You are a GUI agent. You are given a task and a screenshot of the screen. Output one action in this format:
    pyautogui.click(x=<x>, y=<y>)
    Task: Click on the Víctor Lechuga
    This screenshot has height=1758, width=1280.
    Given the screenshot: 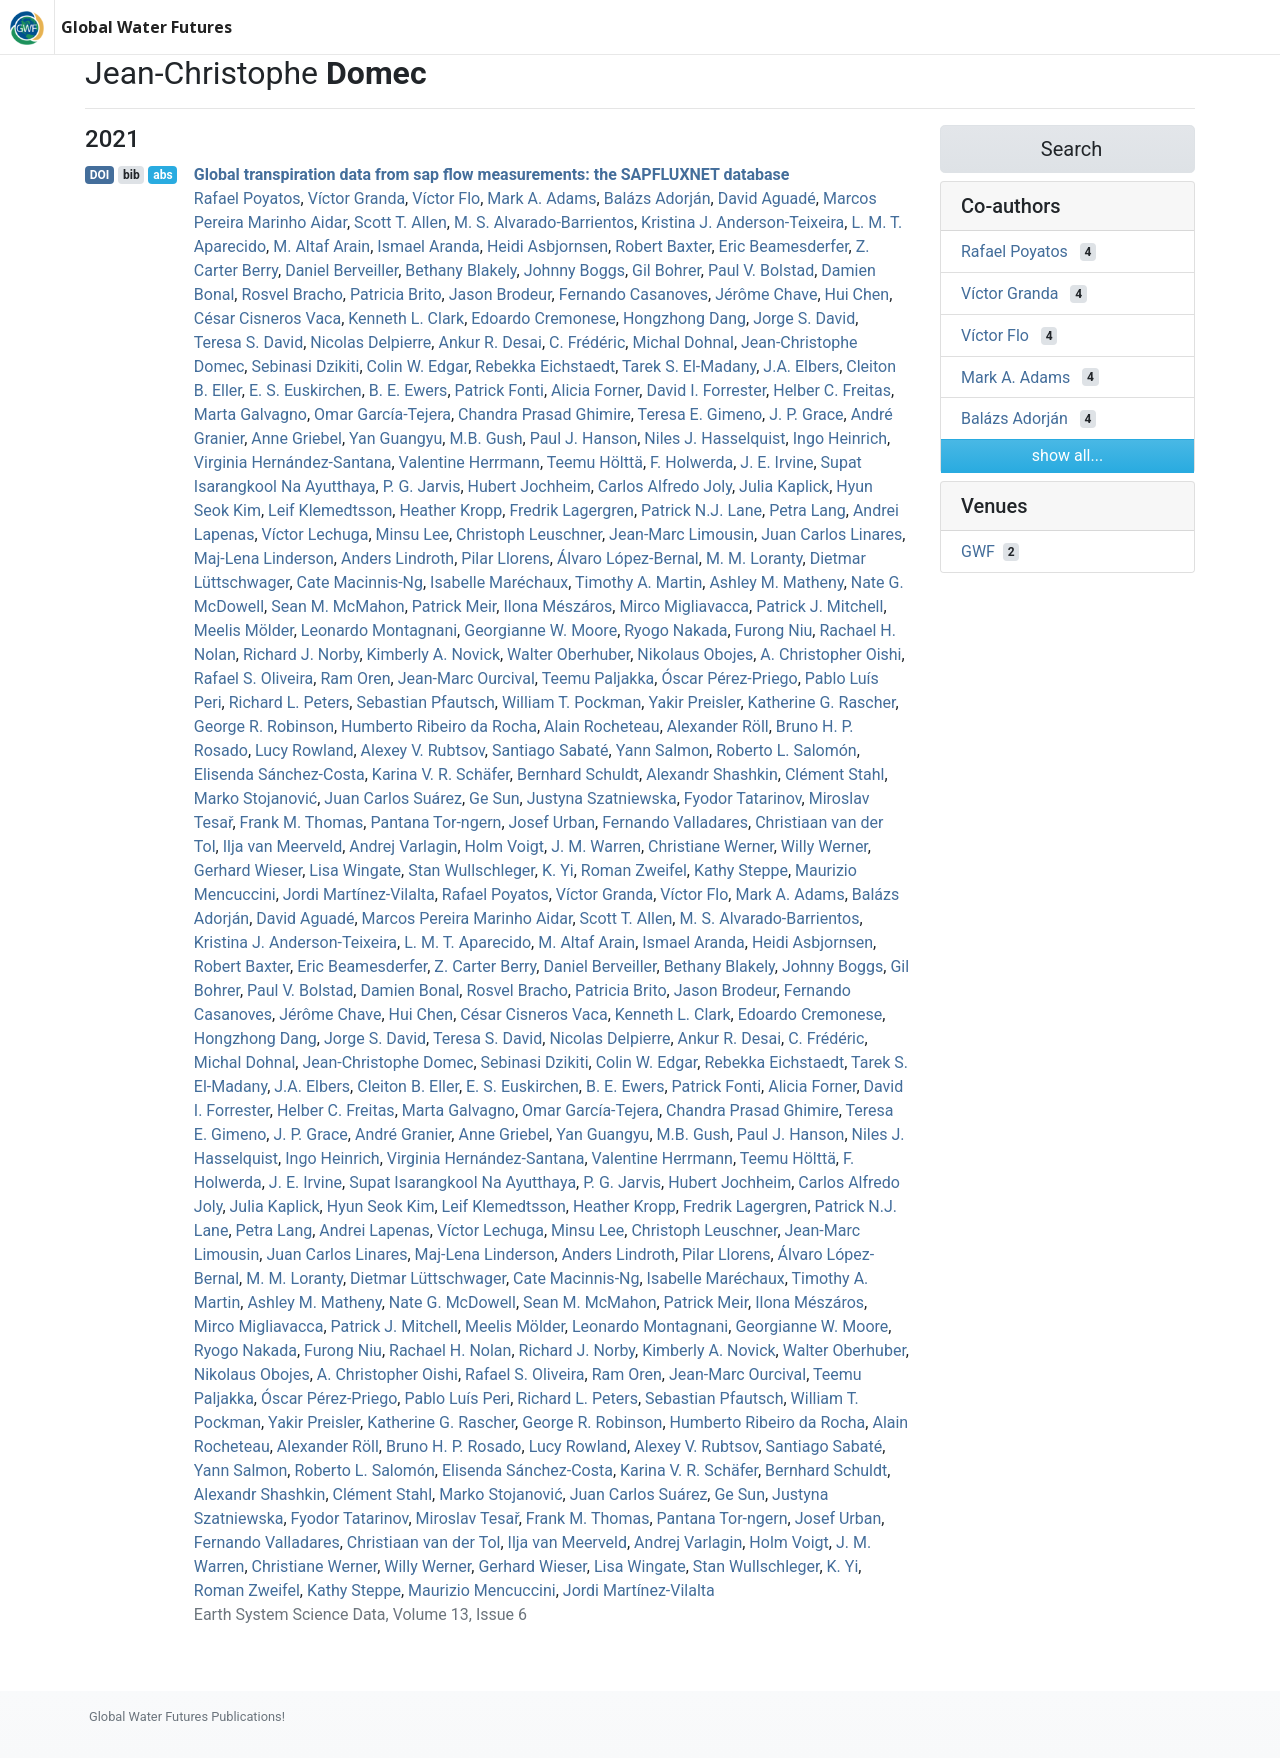 What is the action you would take?
    pyautogui.click(x=315, y=534)
    